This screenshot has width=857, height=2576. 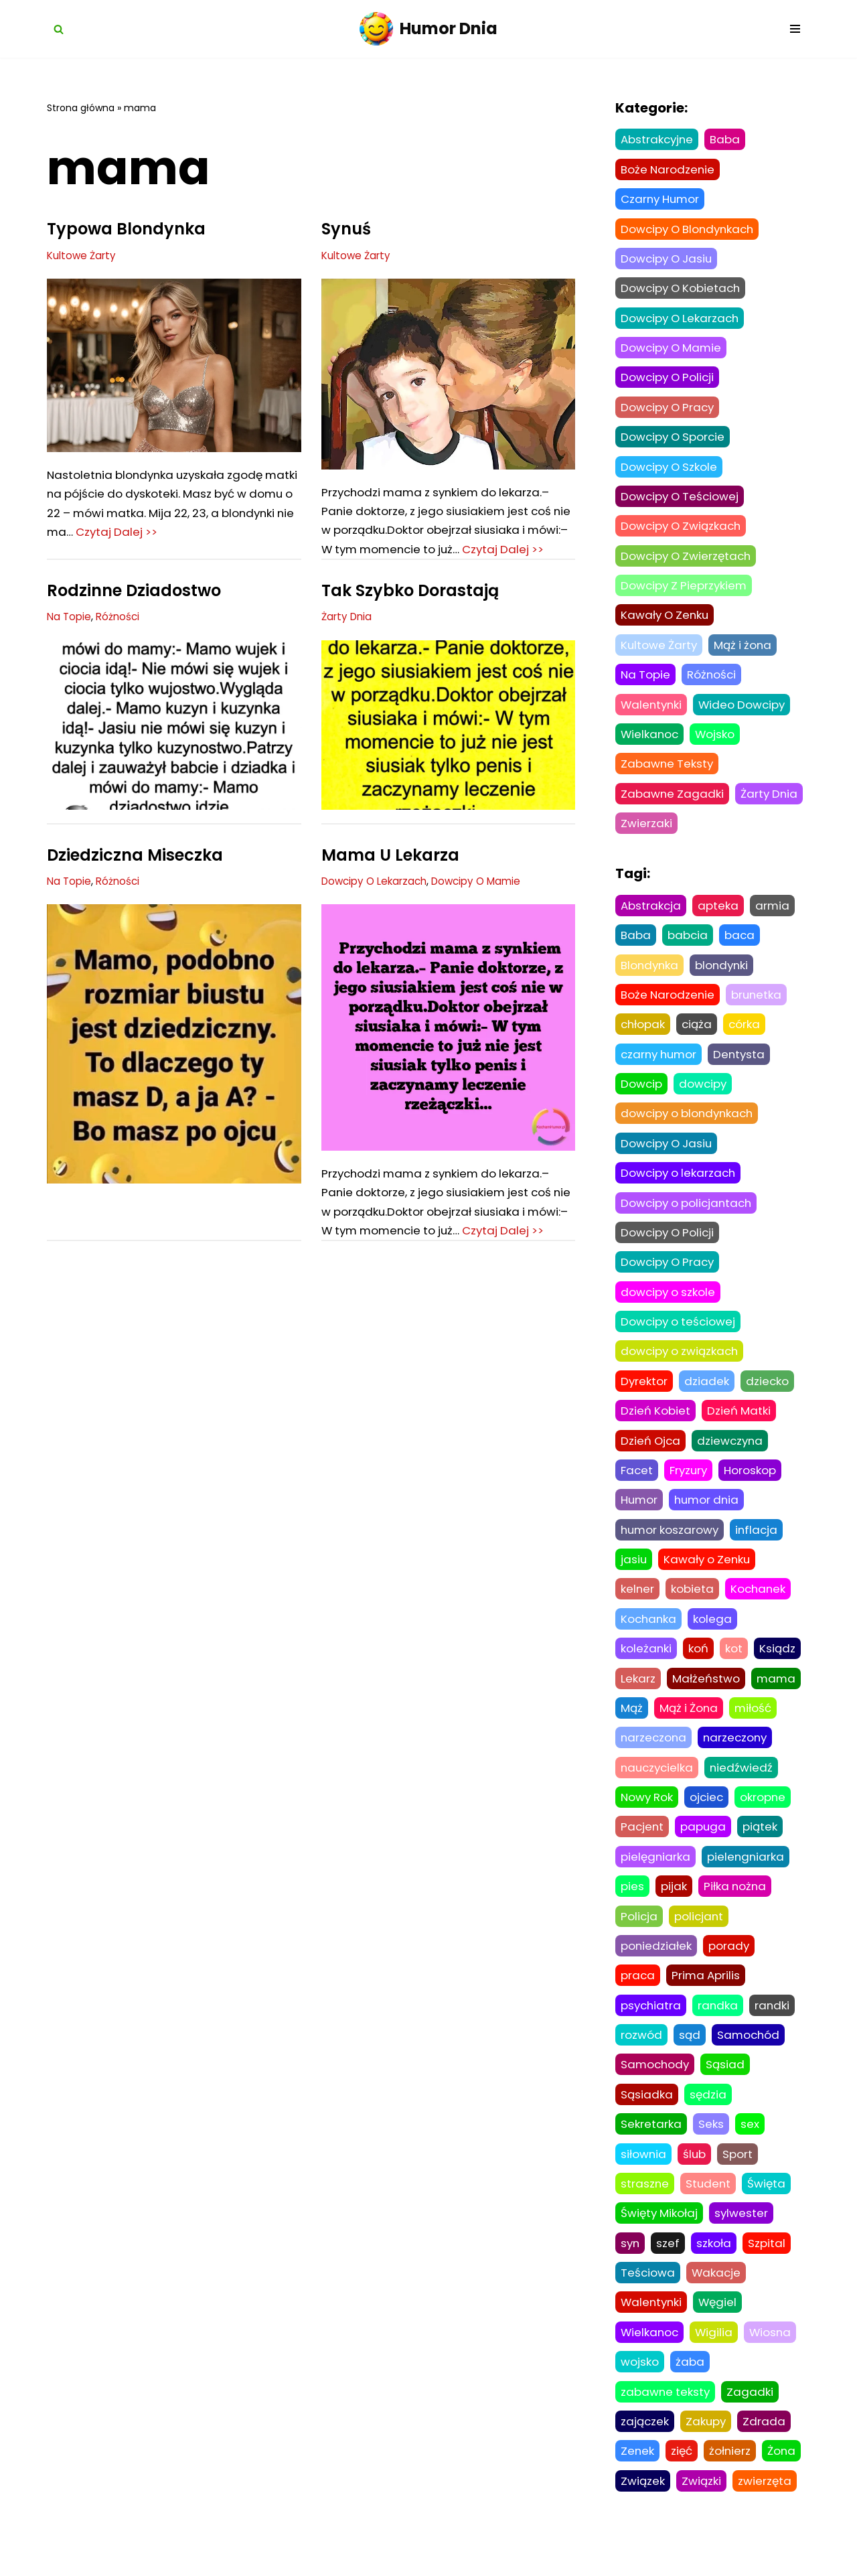 What do you see at coordinates (739, 2177) in the screenshot?
I see `Sport` at bounding box center [739, 2177].